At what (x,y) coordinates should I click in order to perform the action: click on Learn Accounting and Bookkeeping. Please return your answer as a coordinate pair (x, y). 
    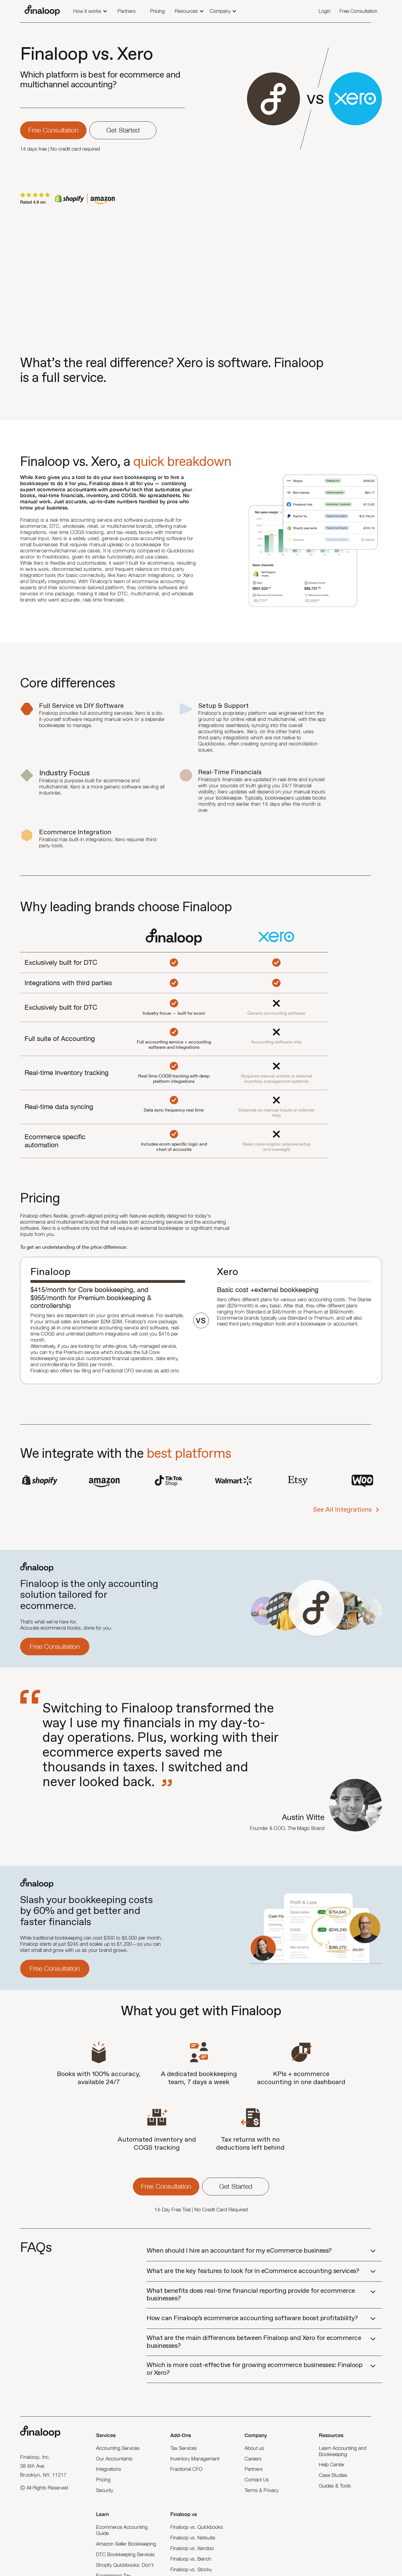
    Looking at the image, I should click on (342, 2451).